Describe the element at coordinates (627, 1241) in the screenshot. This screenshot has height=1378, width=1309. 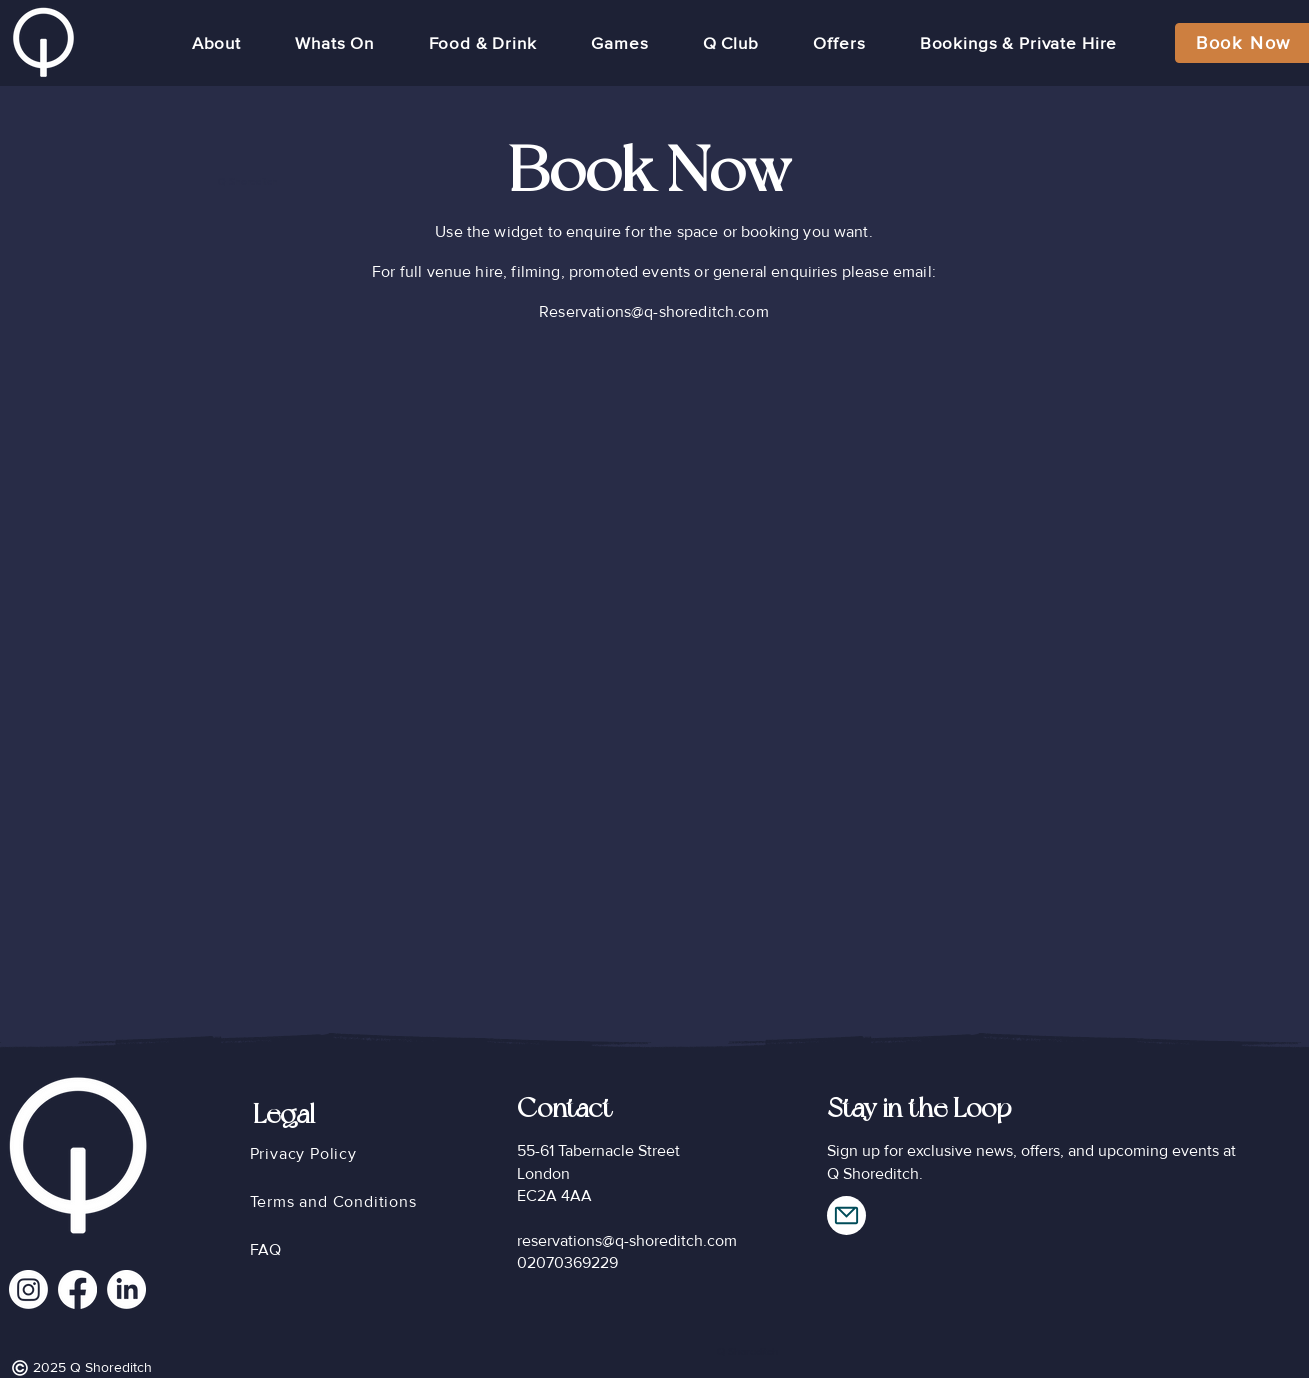
I see `reservations@q-shoreditch.com` at that location.